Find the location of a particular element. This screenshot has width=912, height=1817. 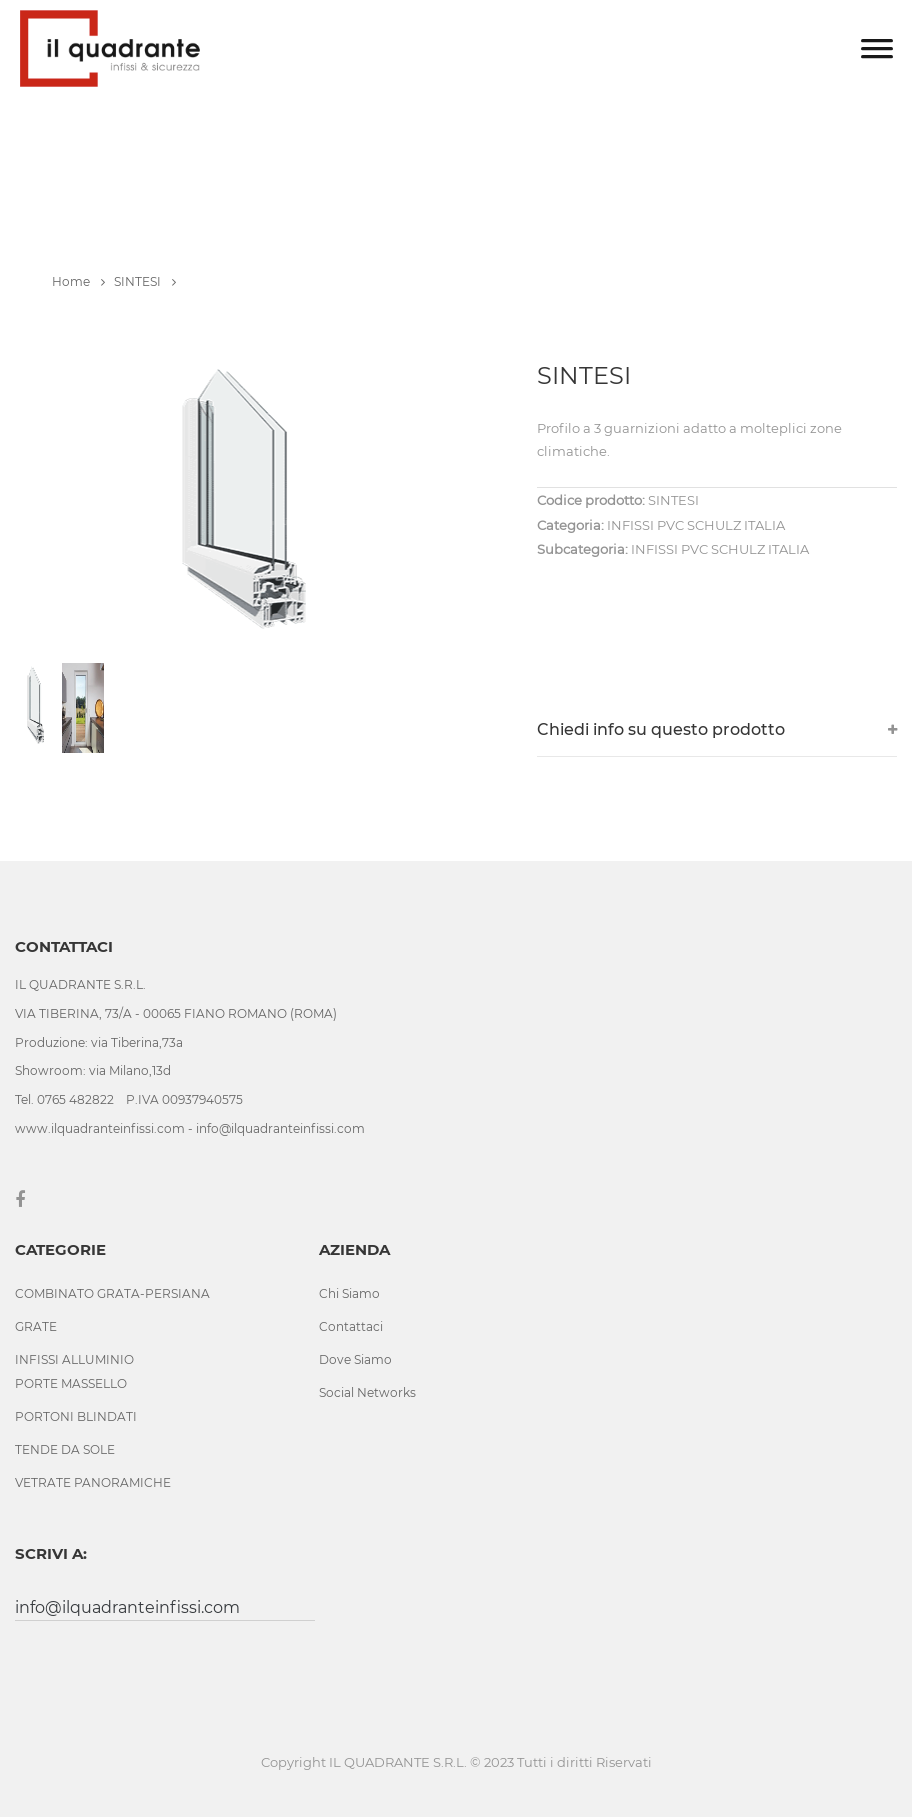

Contattaci is located at coordinates (351, 1326).